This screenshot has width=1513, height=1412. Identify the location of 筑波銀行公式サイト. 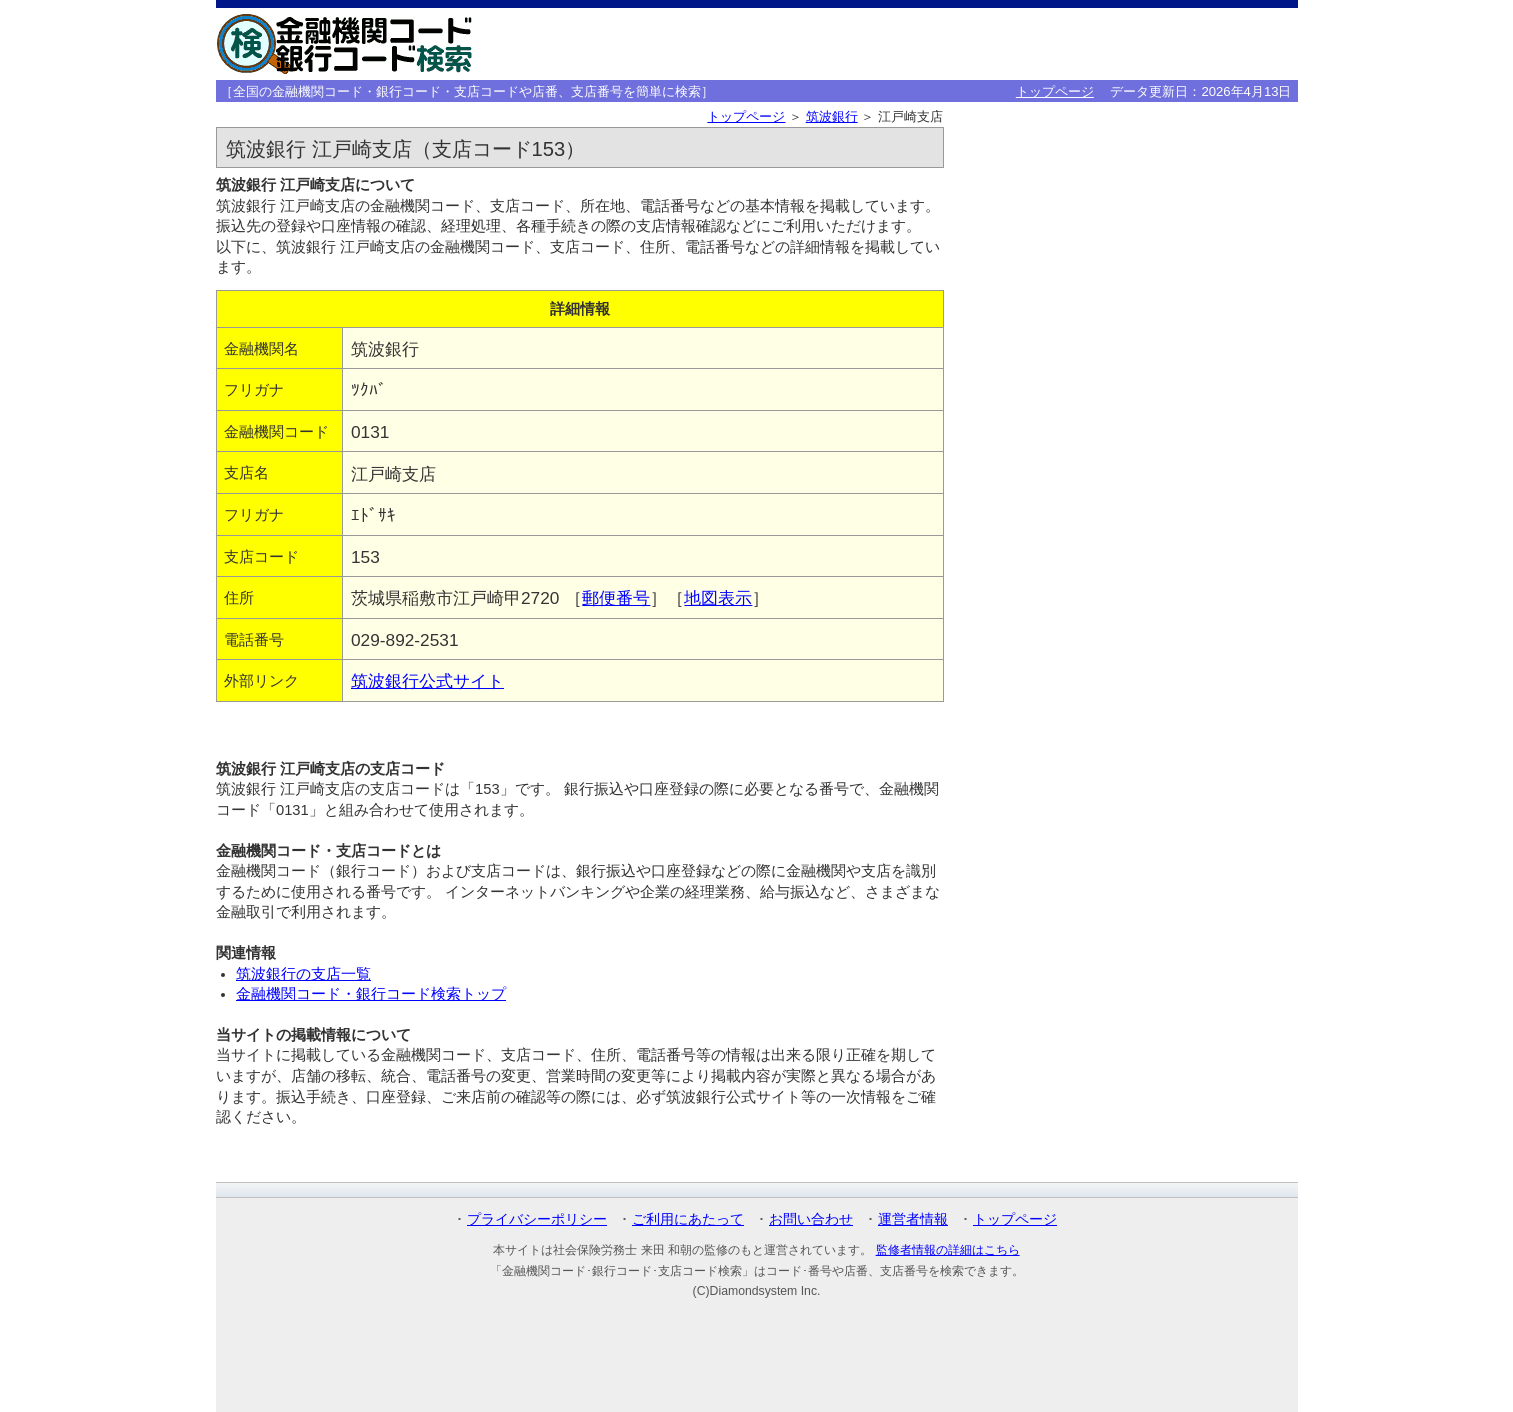
(427, 681).